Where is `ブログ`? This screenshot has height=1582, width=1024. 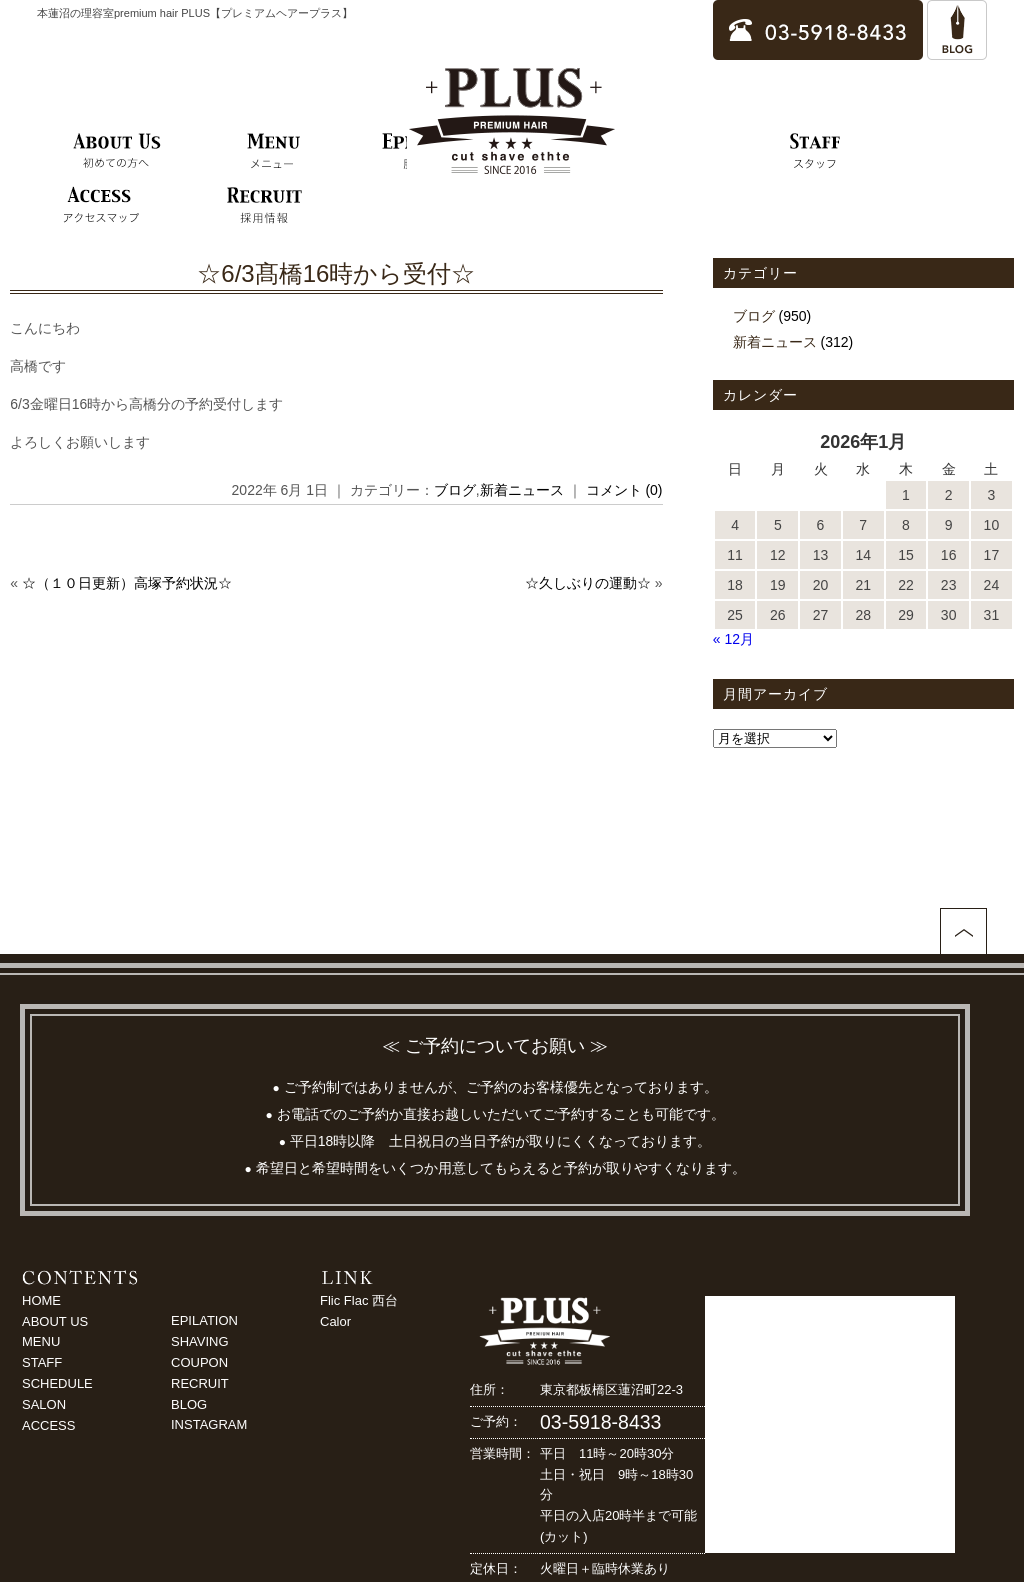 ブログ is located at coordinates (455, 490).